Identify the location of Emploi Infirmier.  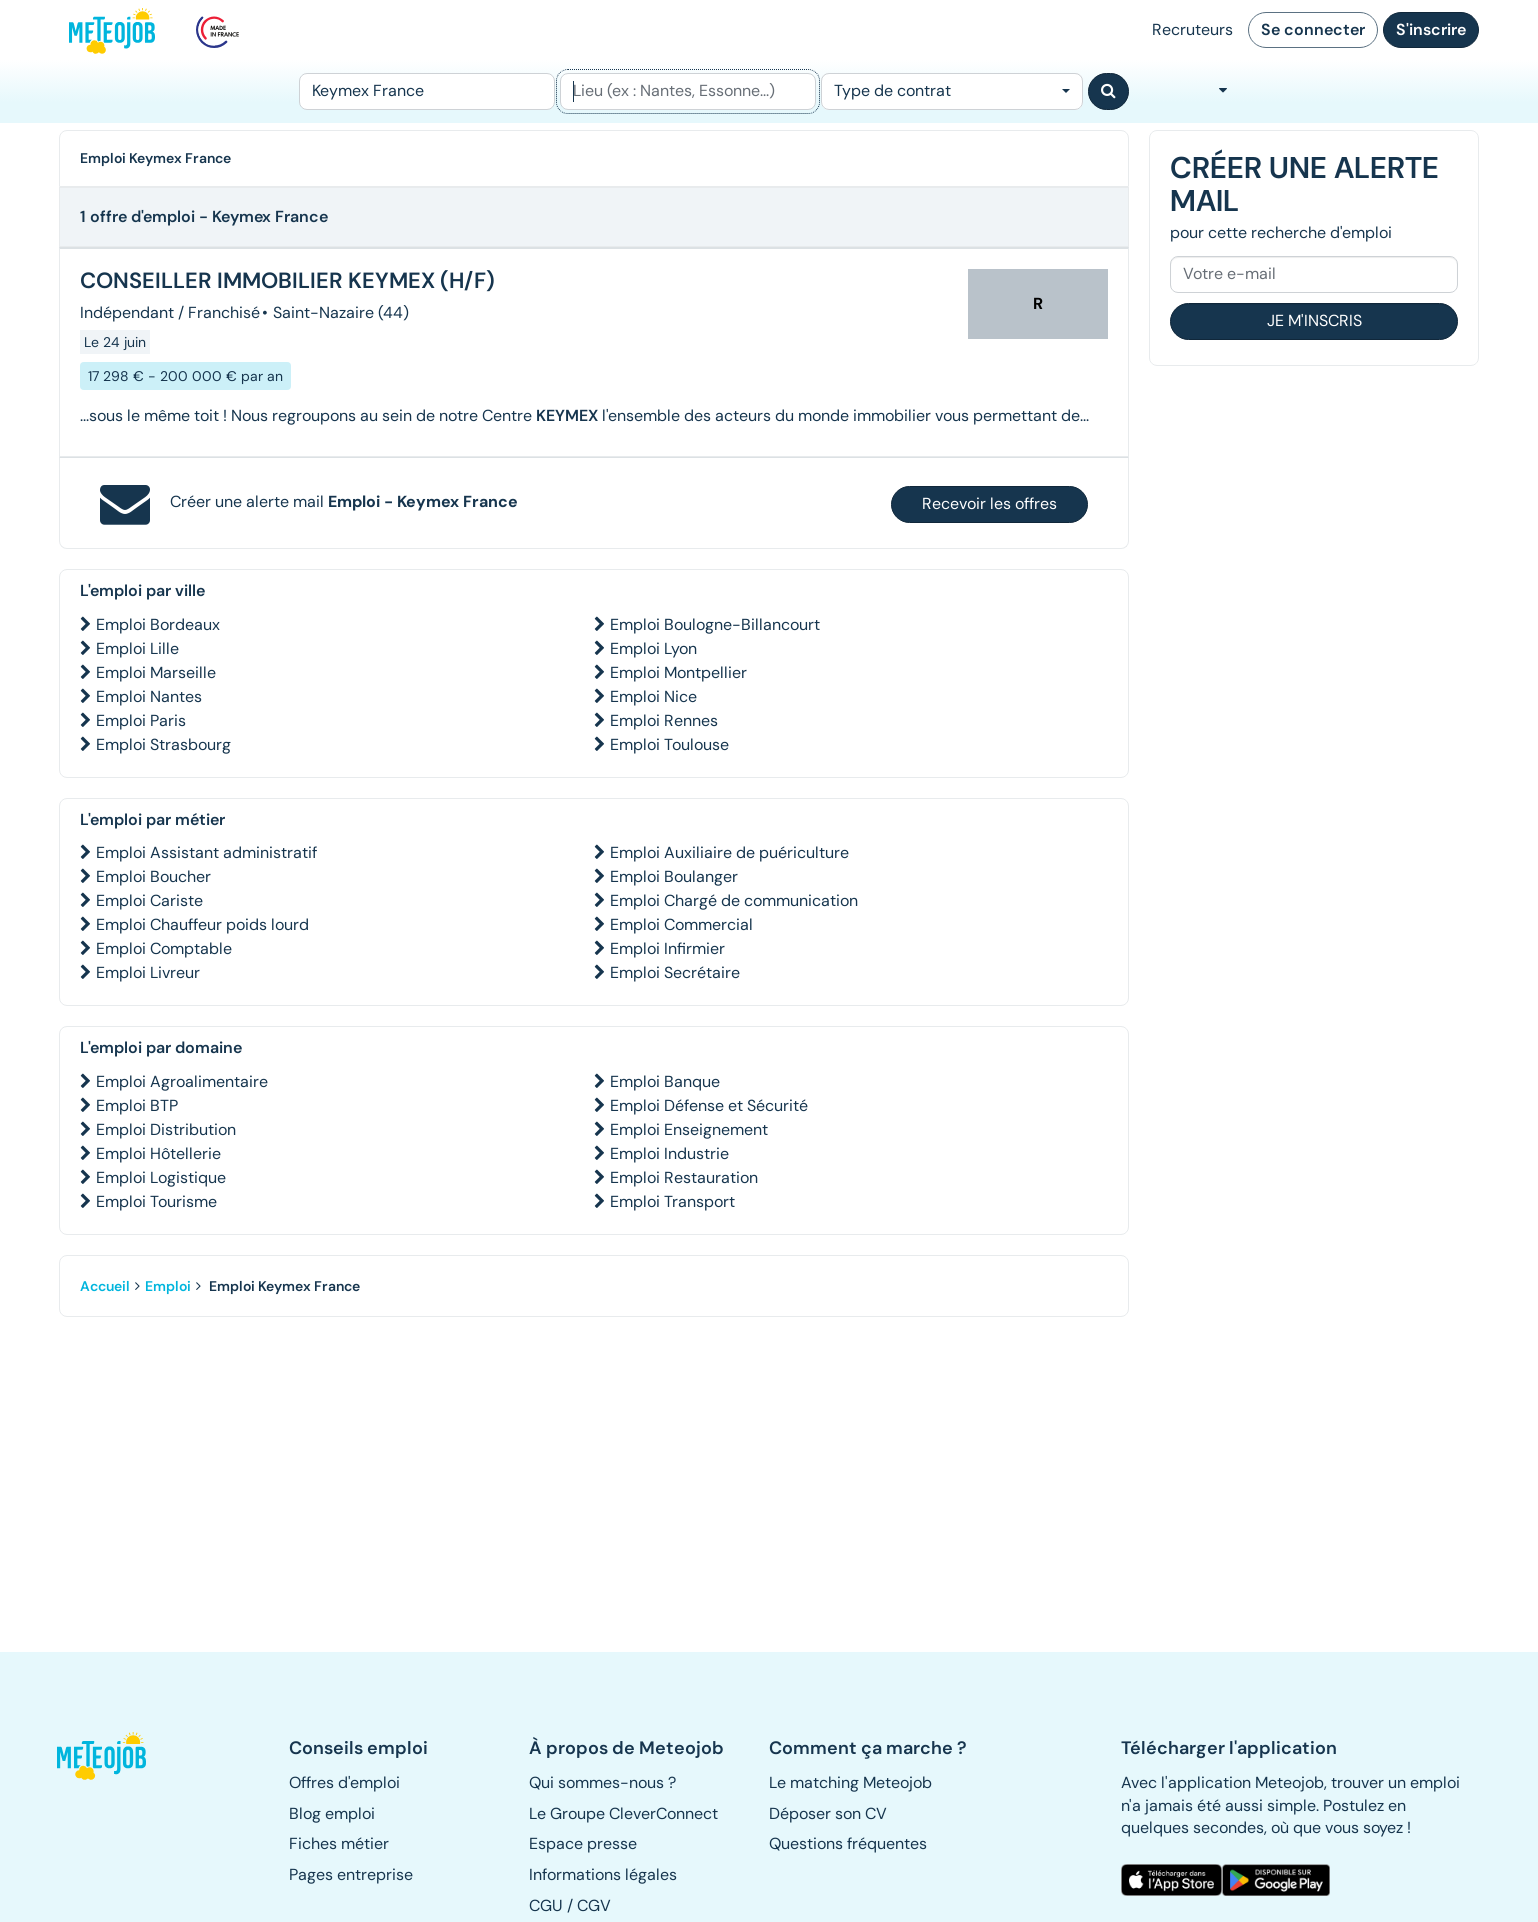
(667, 948).